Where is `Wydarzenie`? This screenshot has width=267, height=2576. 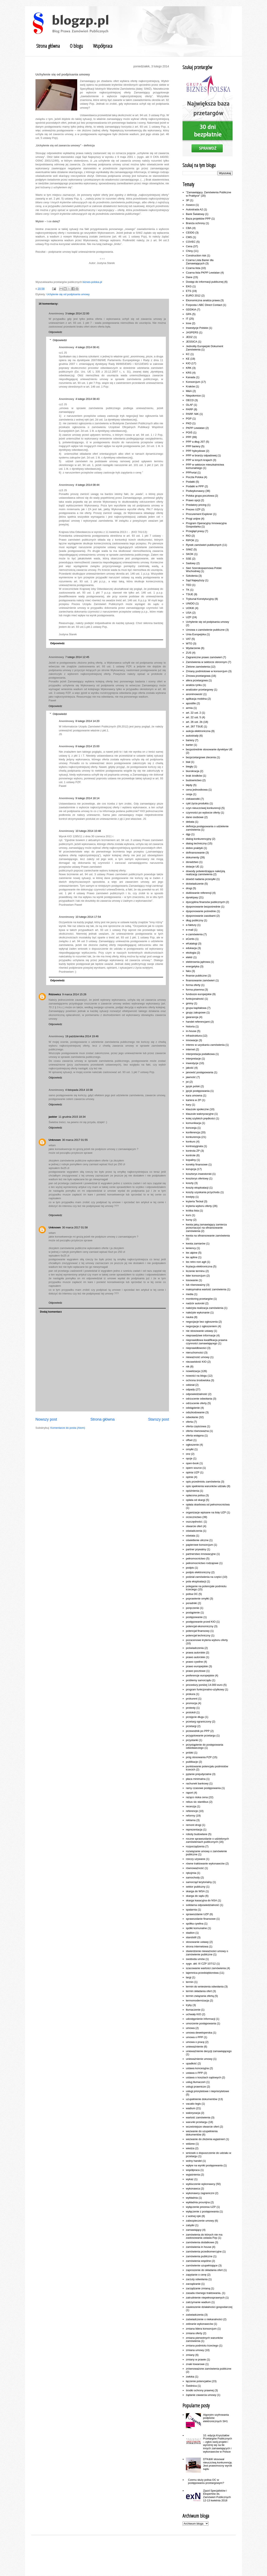 Wydarzenie is located at coordinates (193, 648).